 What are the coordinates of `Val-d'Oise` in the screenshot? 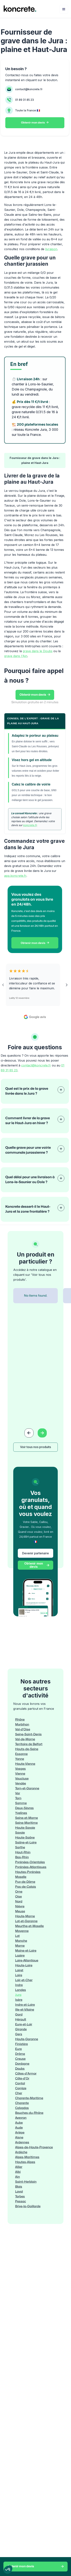 It's located at (22, 1729).